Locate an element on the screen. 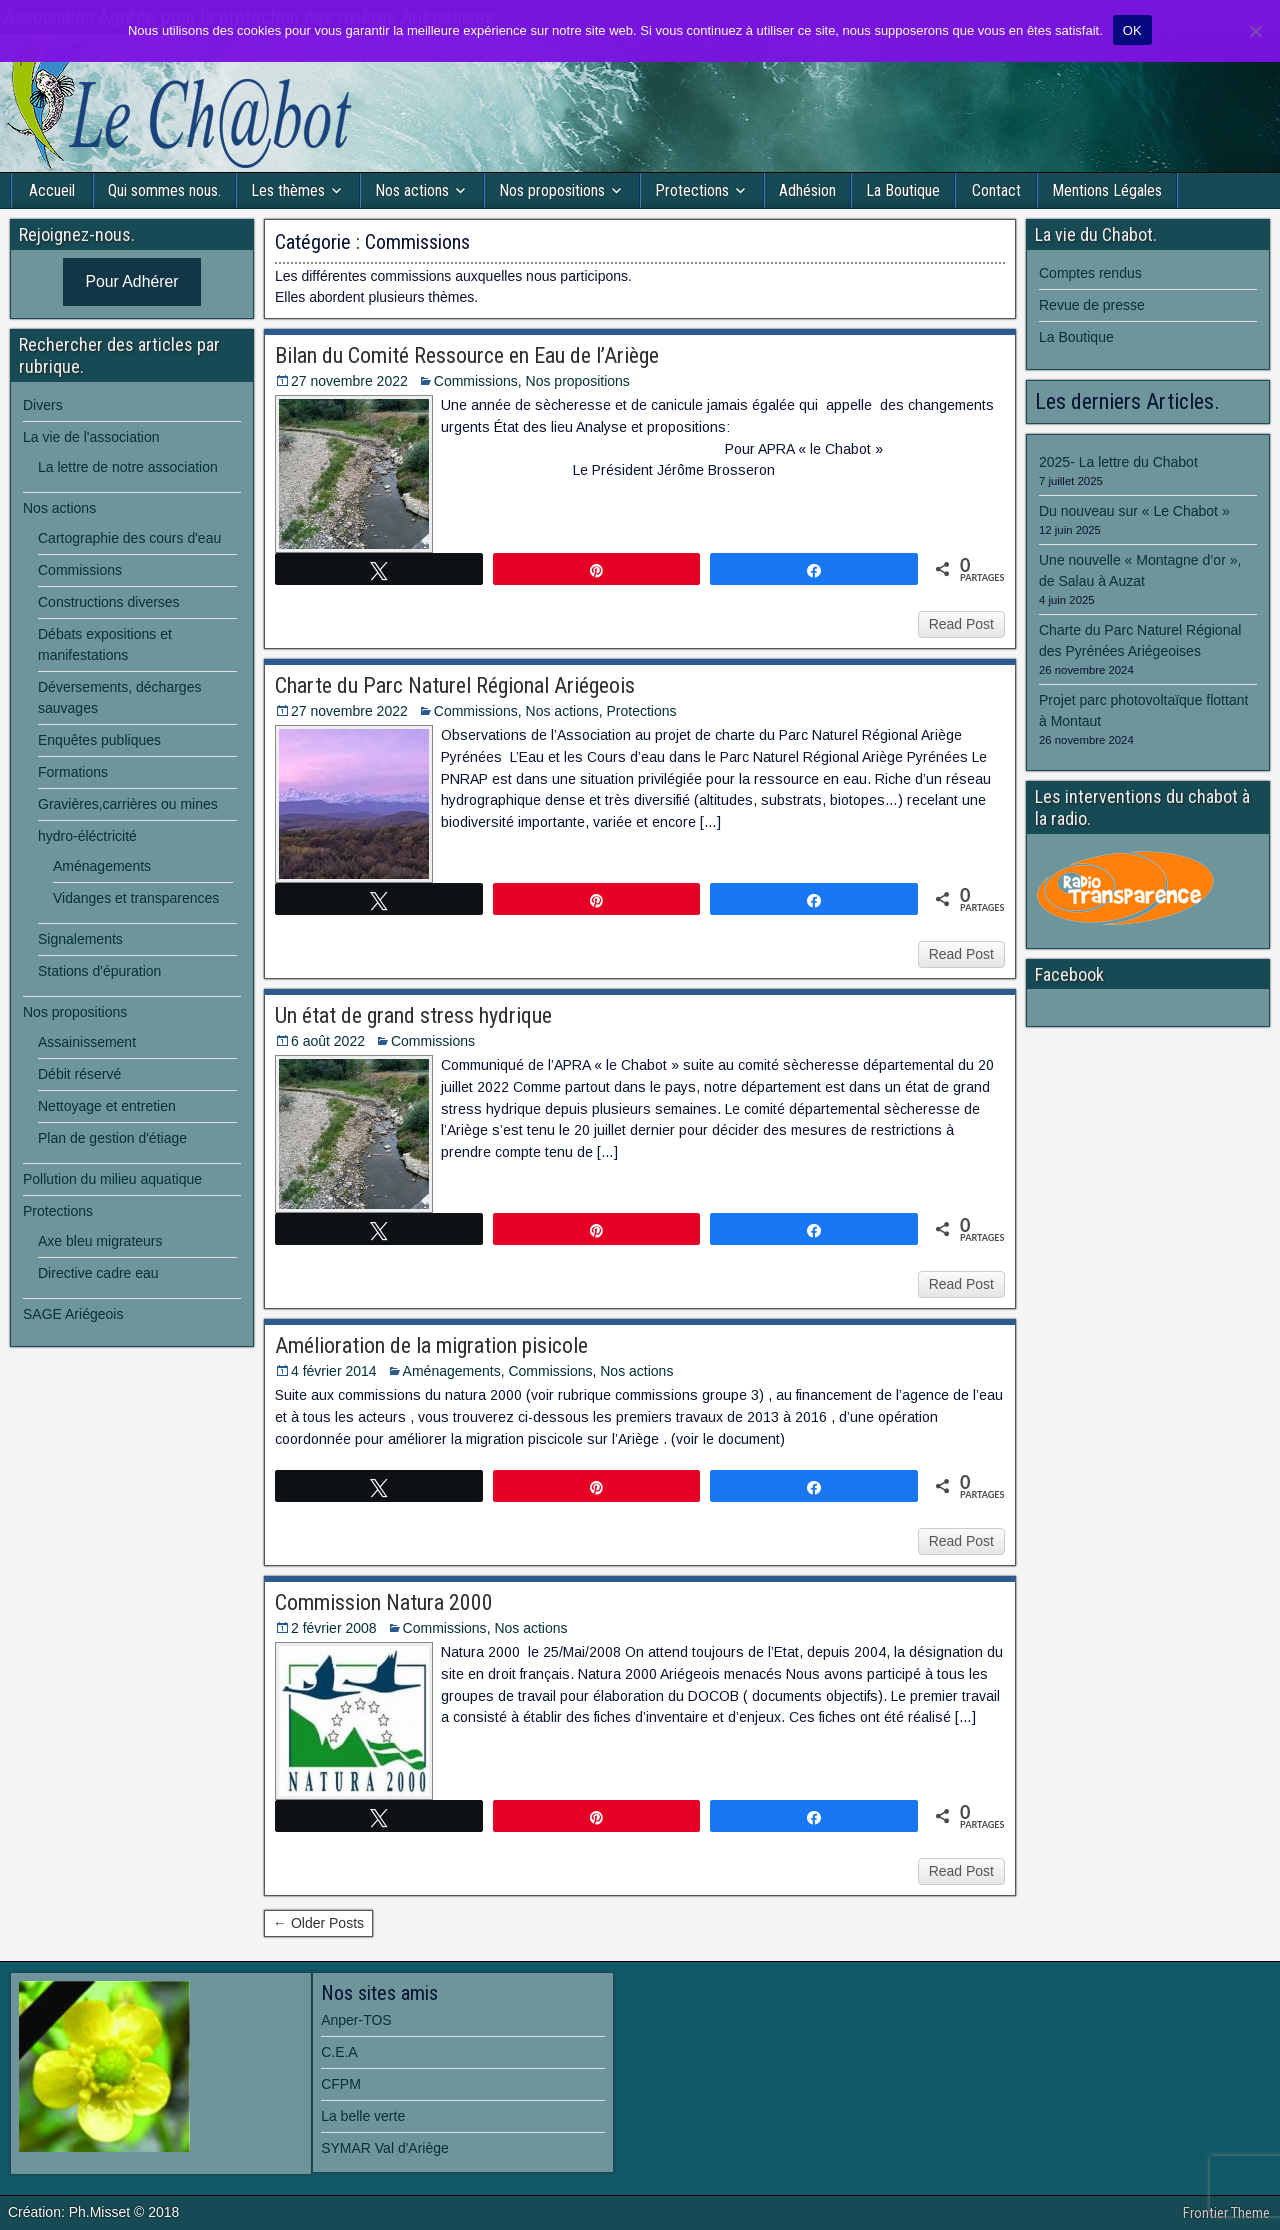  Formations is located at coordinates (73, 772).